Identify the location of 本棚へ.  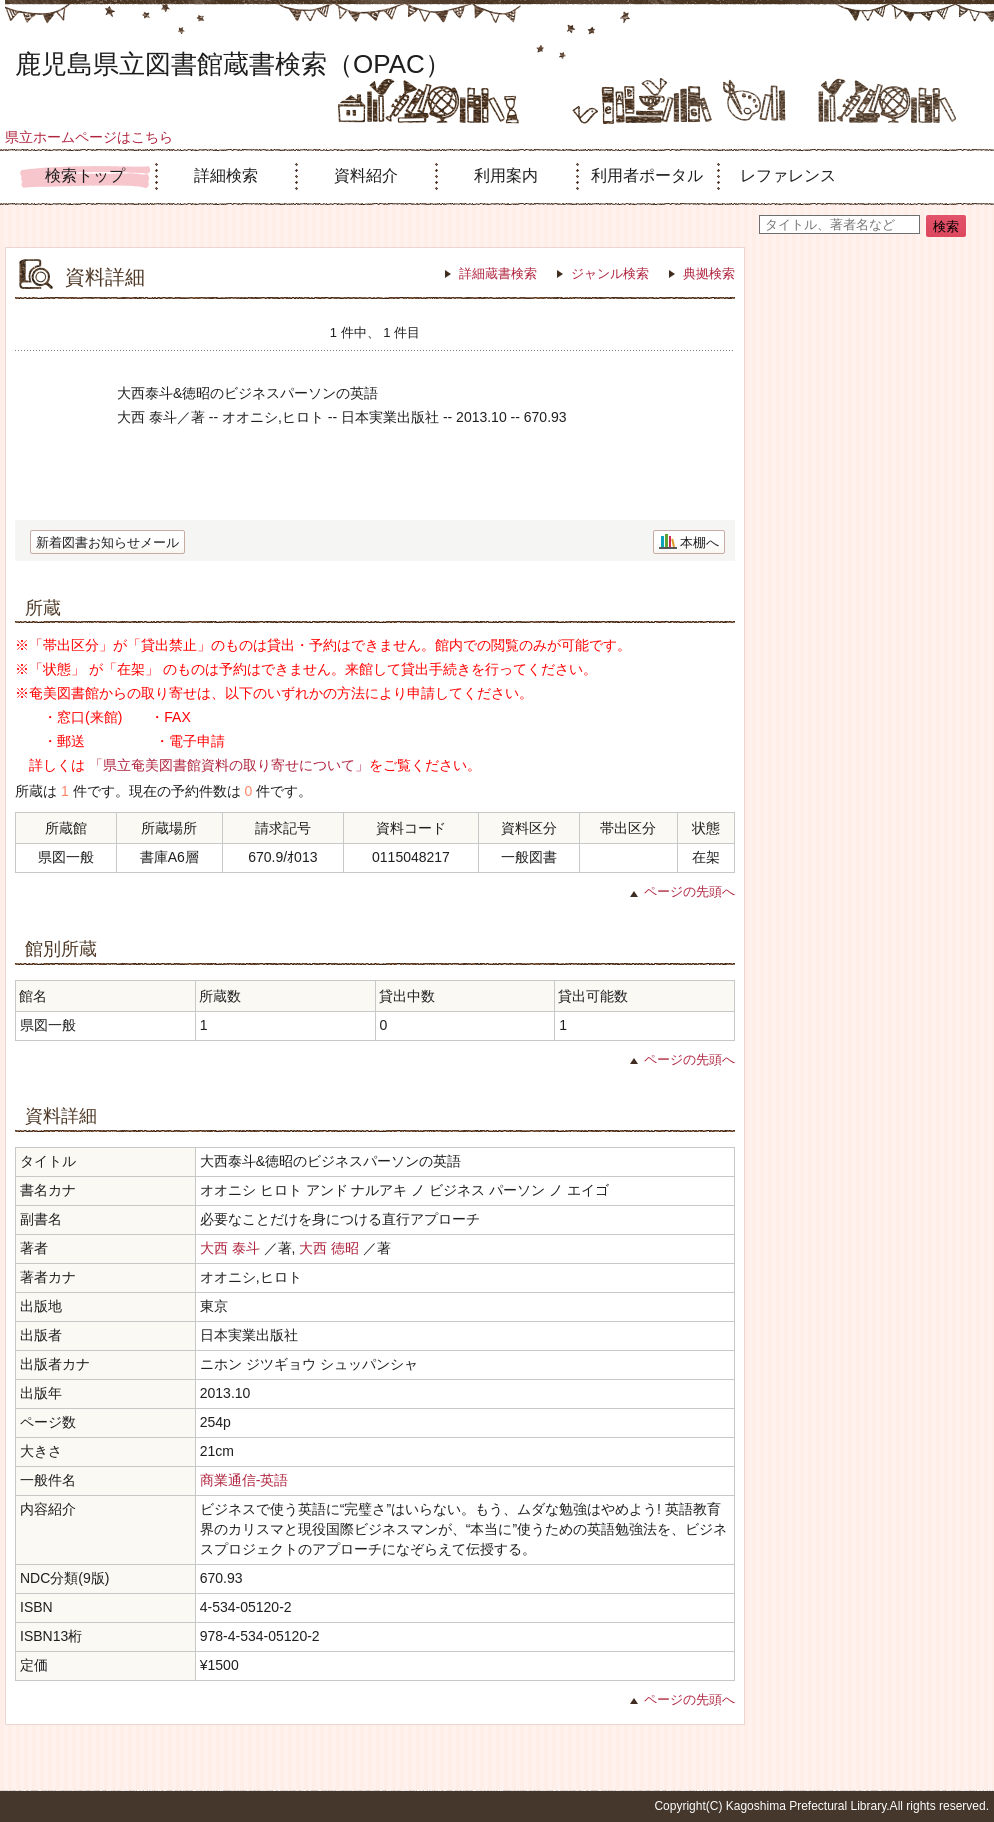
(699, 542).